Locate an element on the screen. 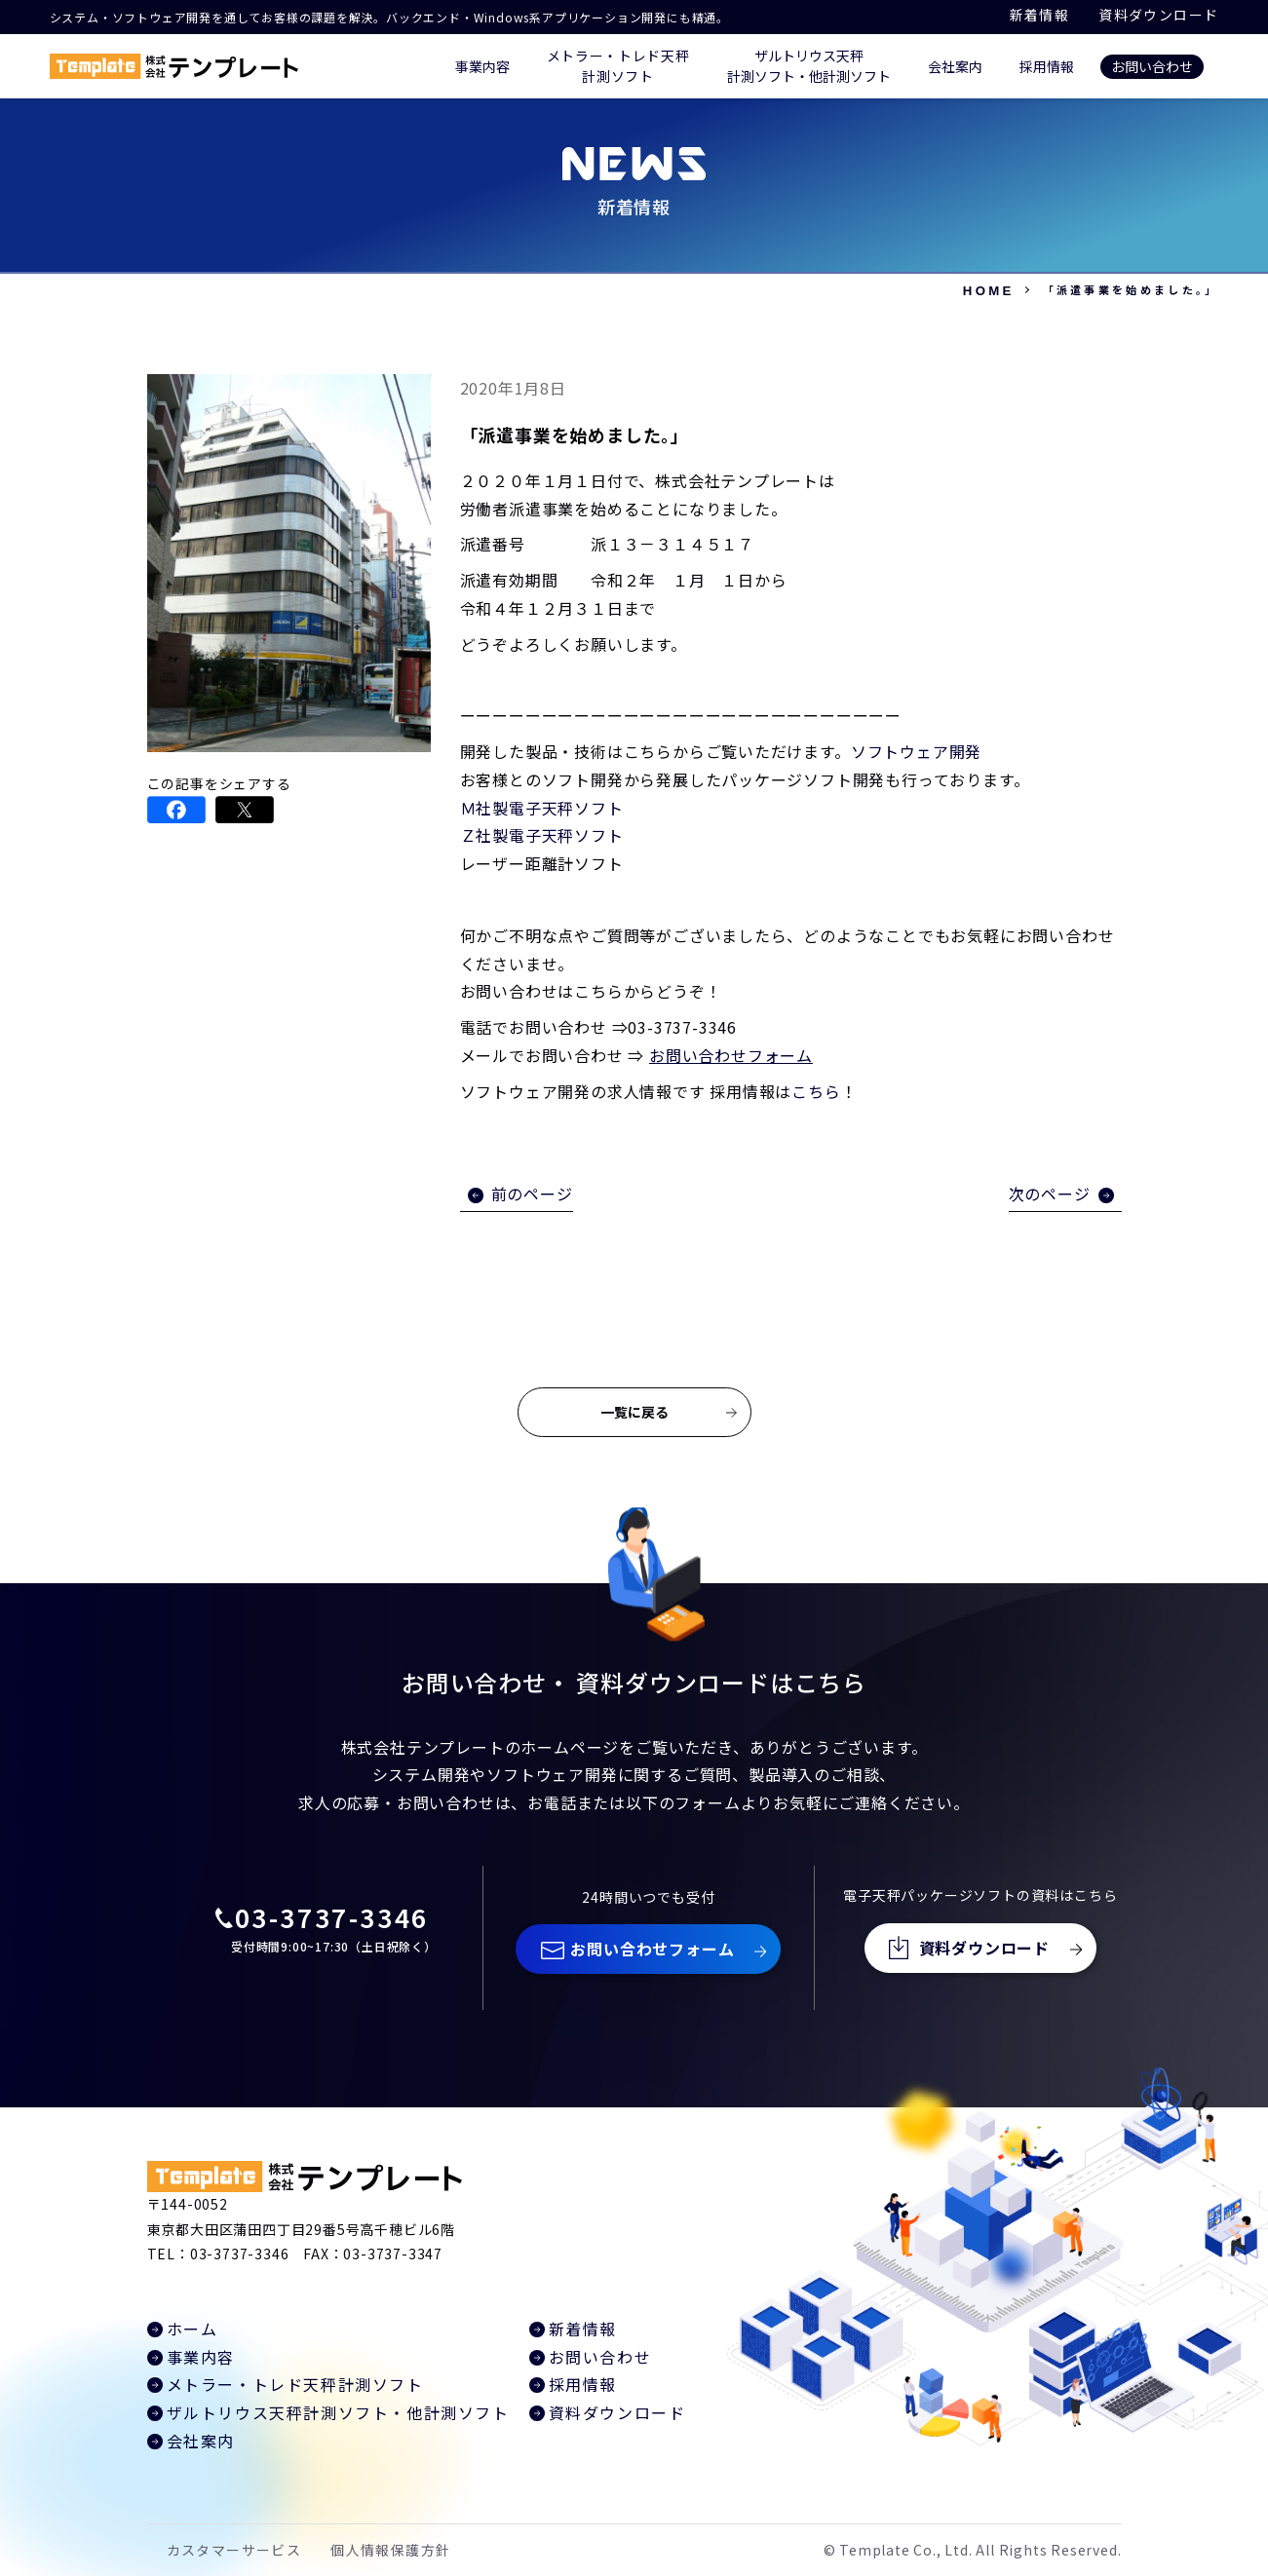 The width and height of the screenshot is (1268, 2576). 個人情報保護方針 is located at coordinates (390, 2549).